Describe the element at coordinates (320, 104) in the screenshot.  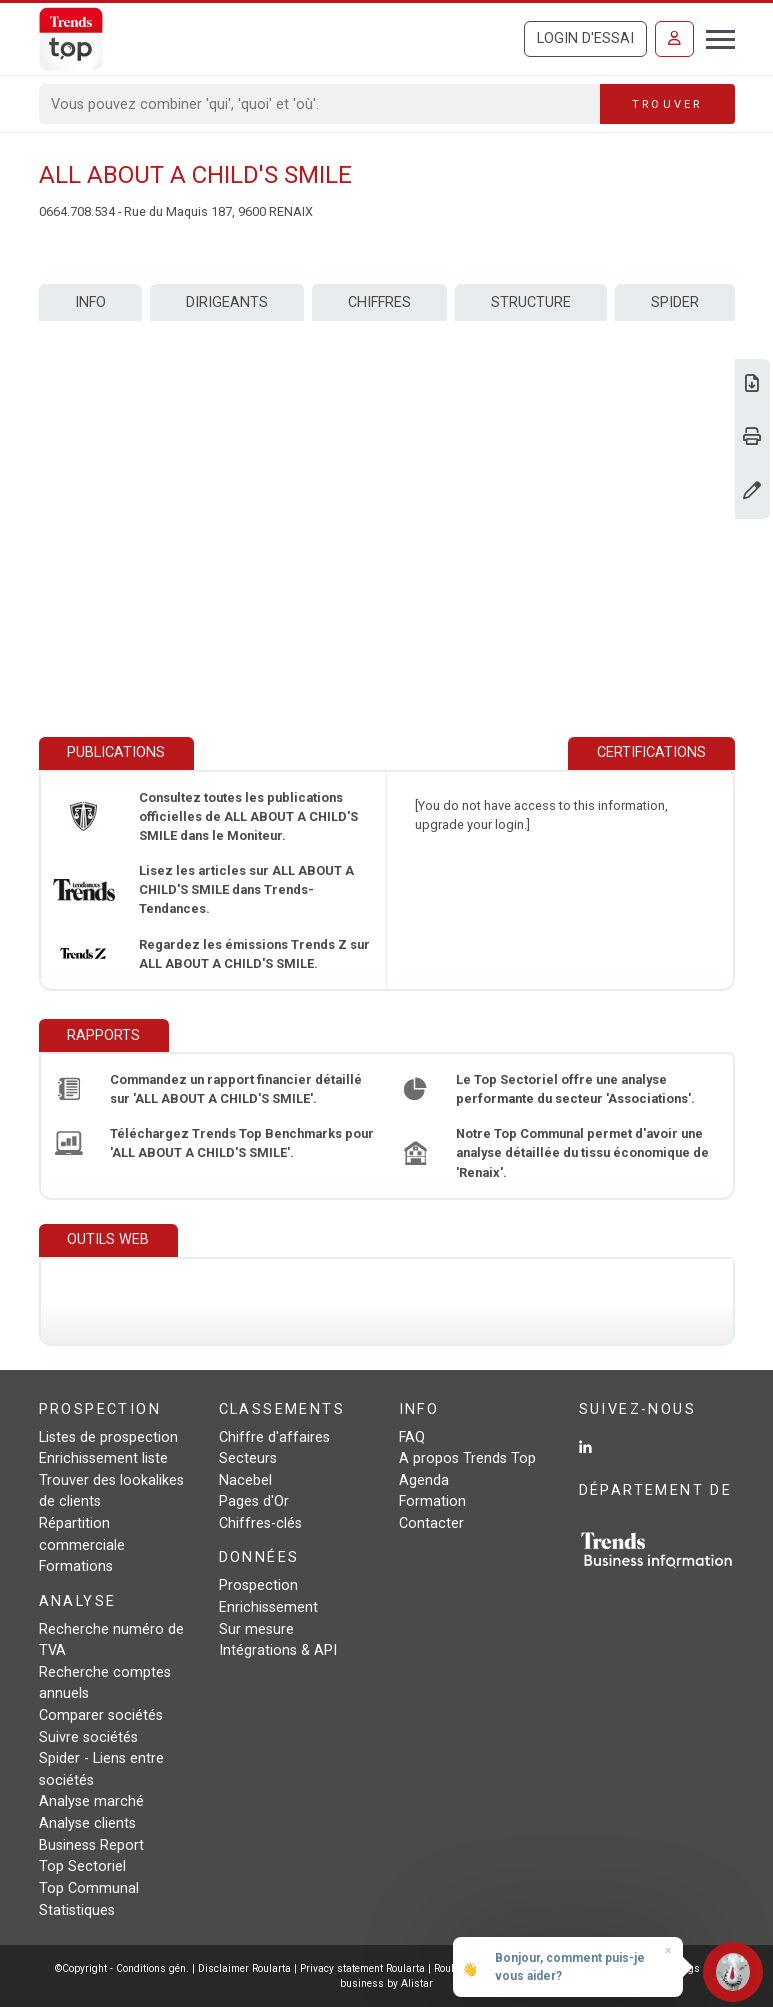
I see `[Search]` at that location.